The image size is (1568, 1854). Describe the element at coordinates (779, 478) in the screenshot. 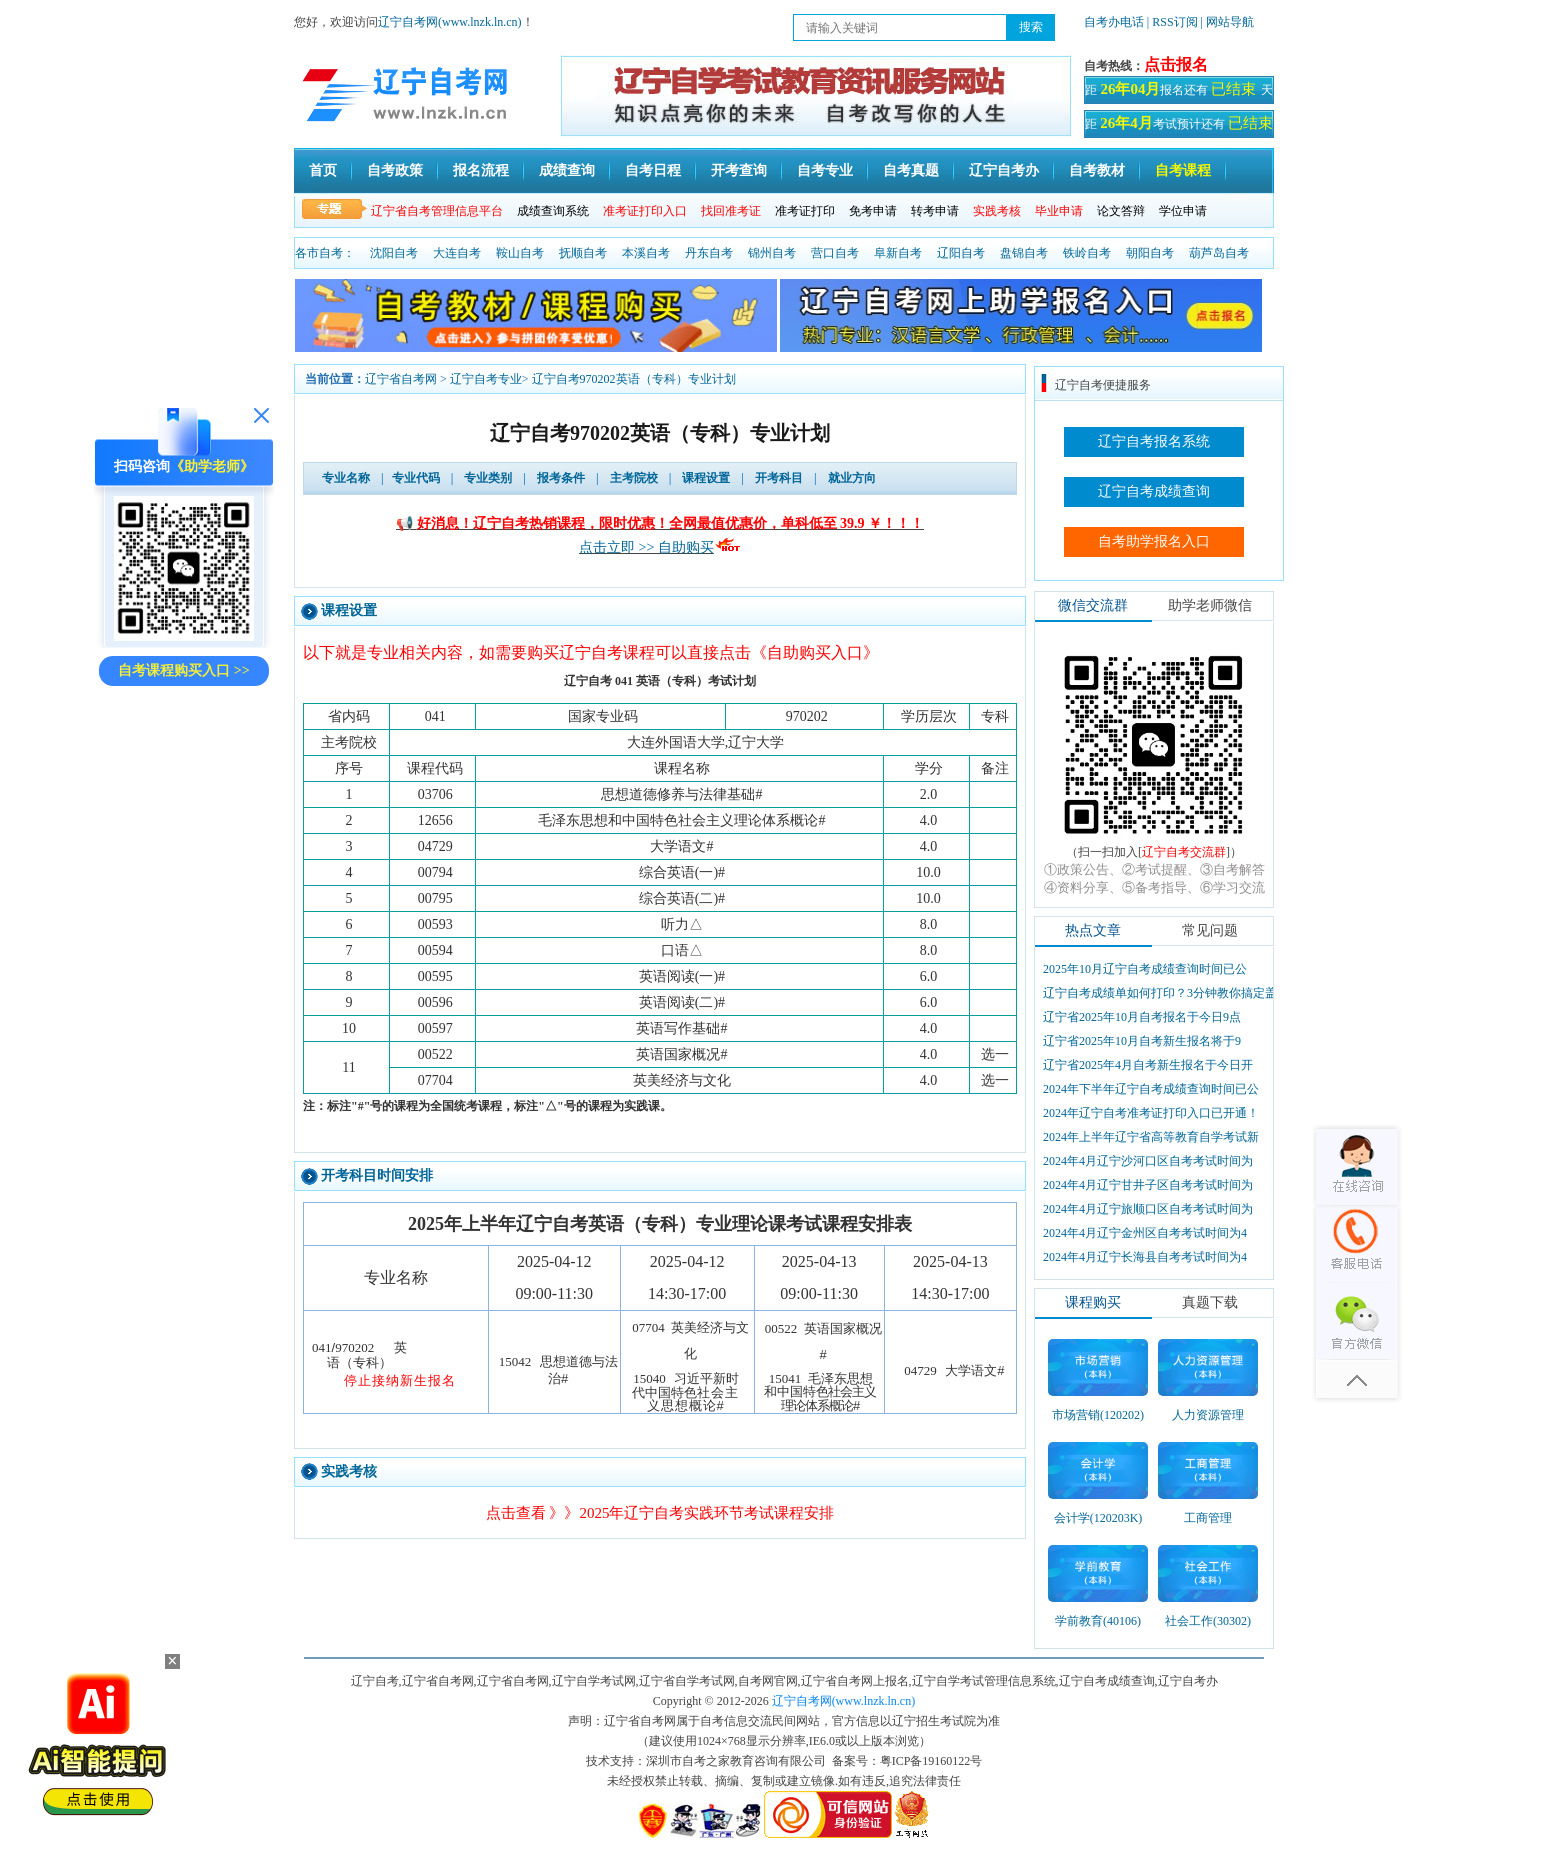

I see `开考科目` at that location.